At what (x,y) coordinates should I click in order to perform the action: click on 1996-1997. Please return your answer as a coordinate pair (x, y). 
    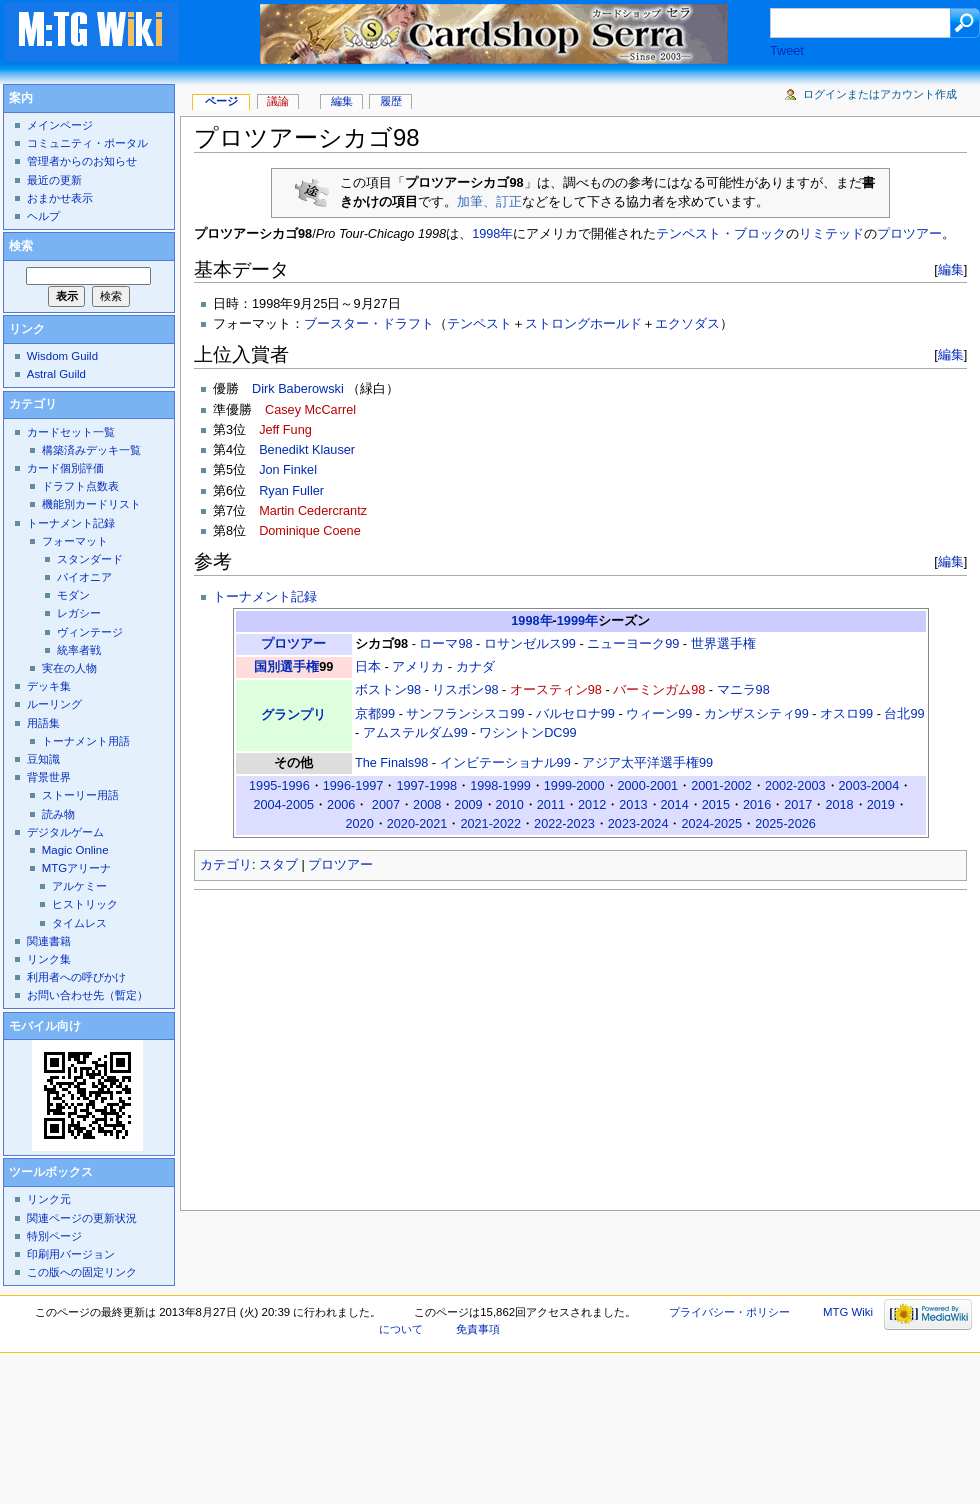
    Looking at the image, I should click on (353, 786).